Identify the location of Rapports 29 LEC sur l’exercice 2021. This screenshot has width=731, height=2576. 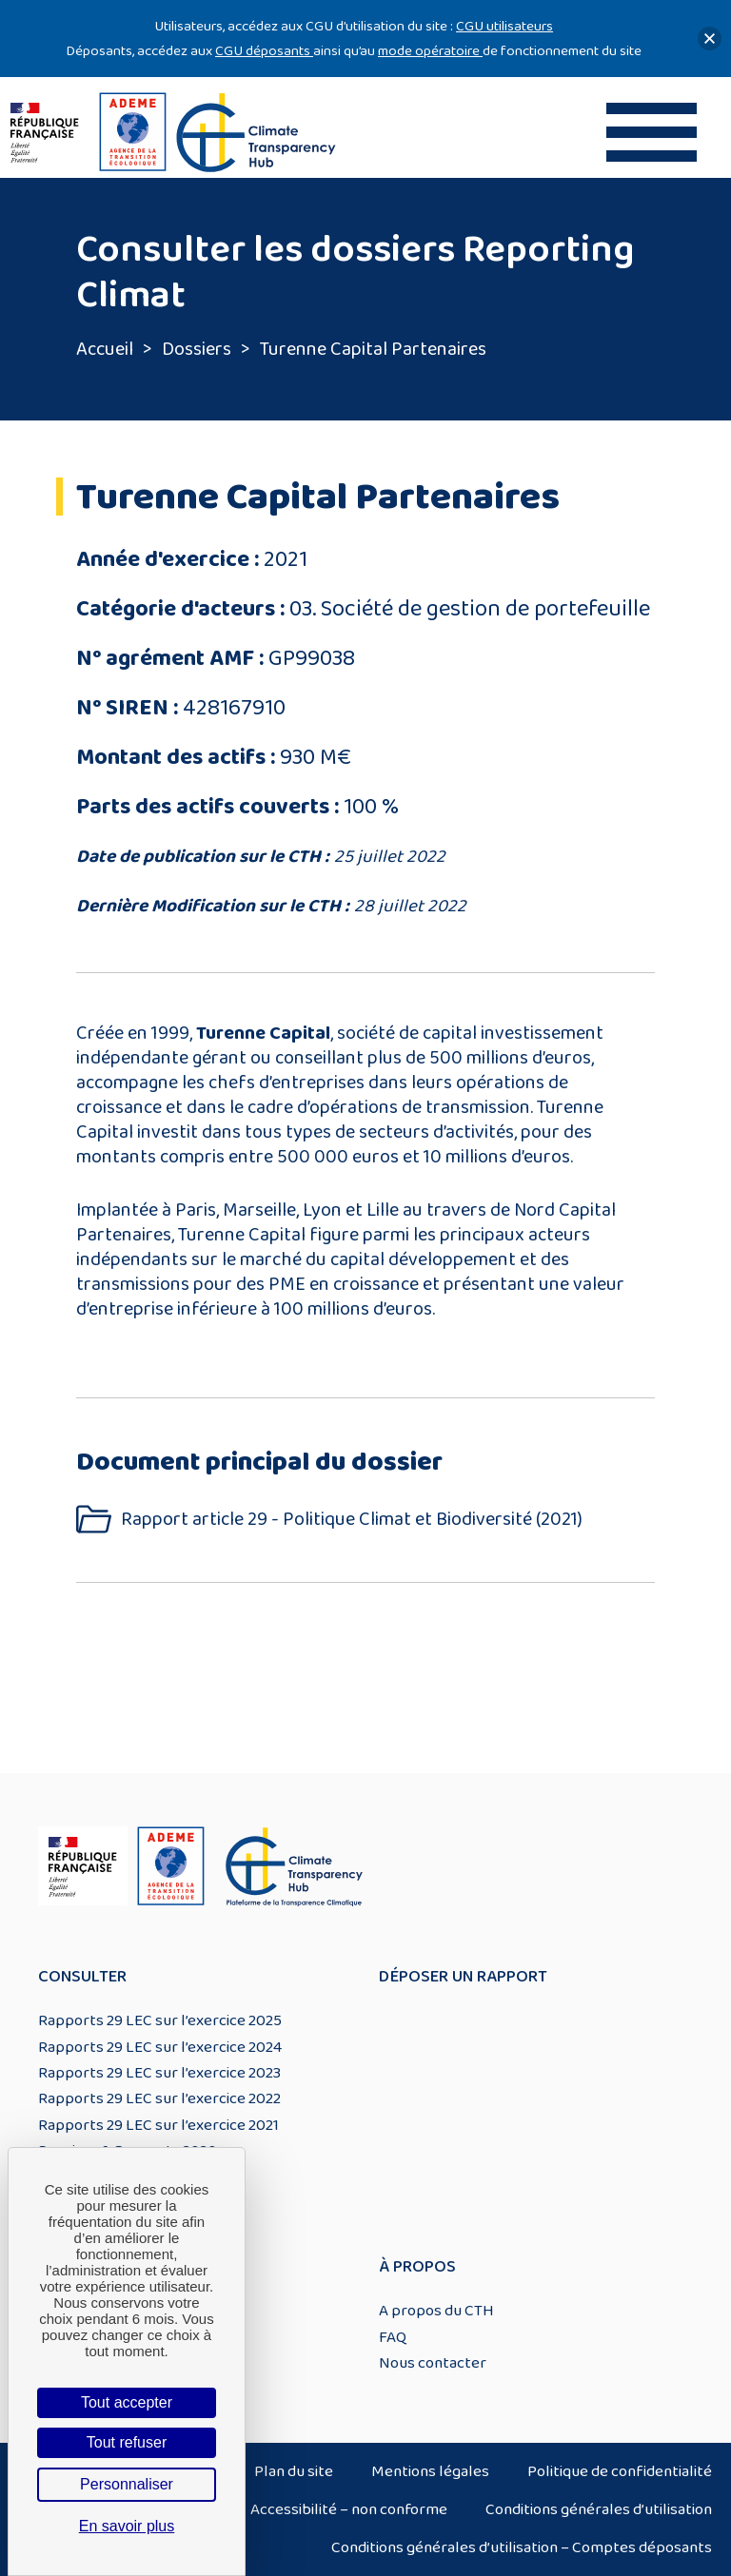
(158, 2125).